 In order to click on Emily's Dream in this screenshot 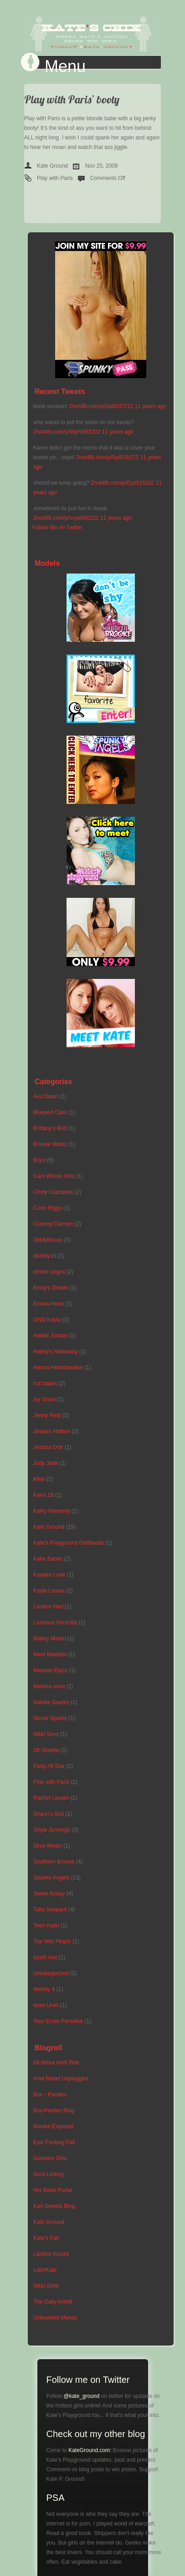, I will do `click(50, 1288)`.